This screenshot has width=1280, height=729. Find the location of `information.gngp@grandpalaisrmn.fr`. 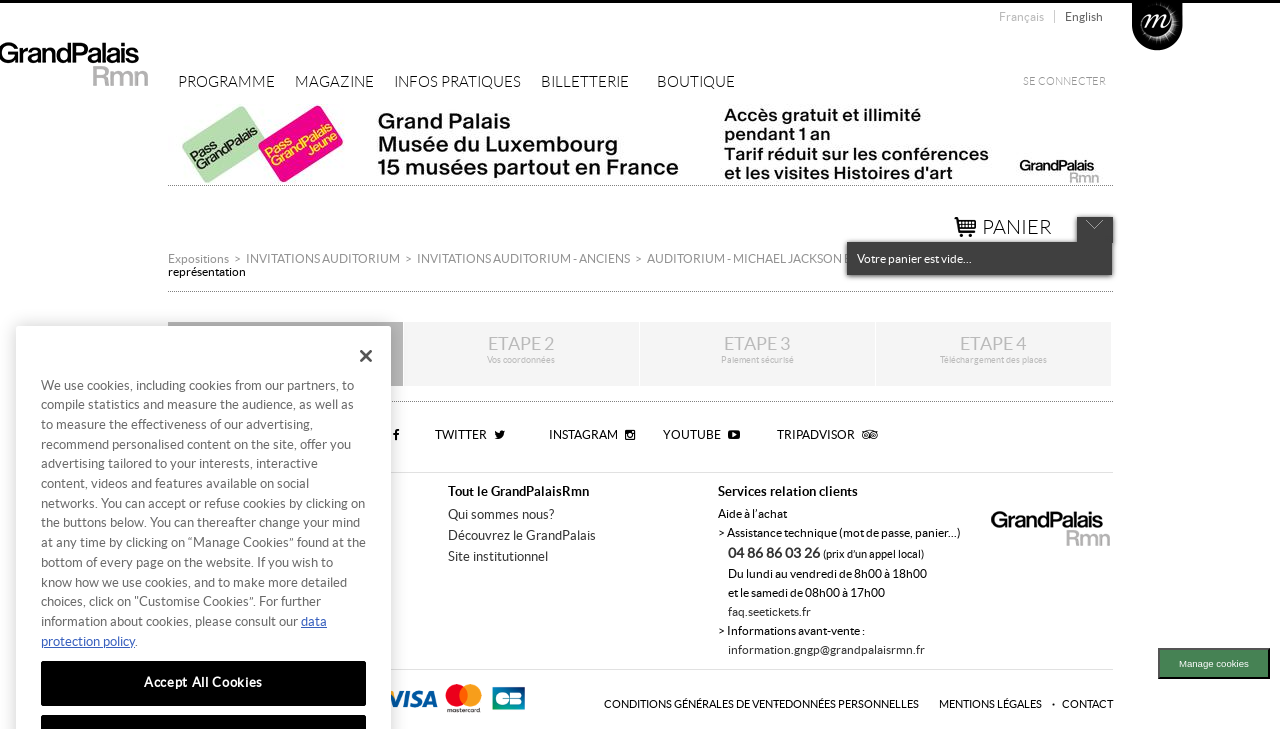

information.gngp@grandpalaisrmn.fr is located at coordinates (826, 649).